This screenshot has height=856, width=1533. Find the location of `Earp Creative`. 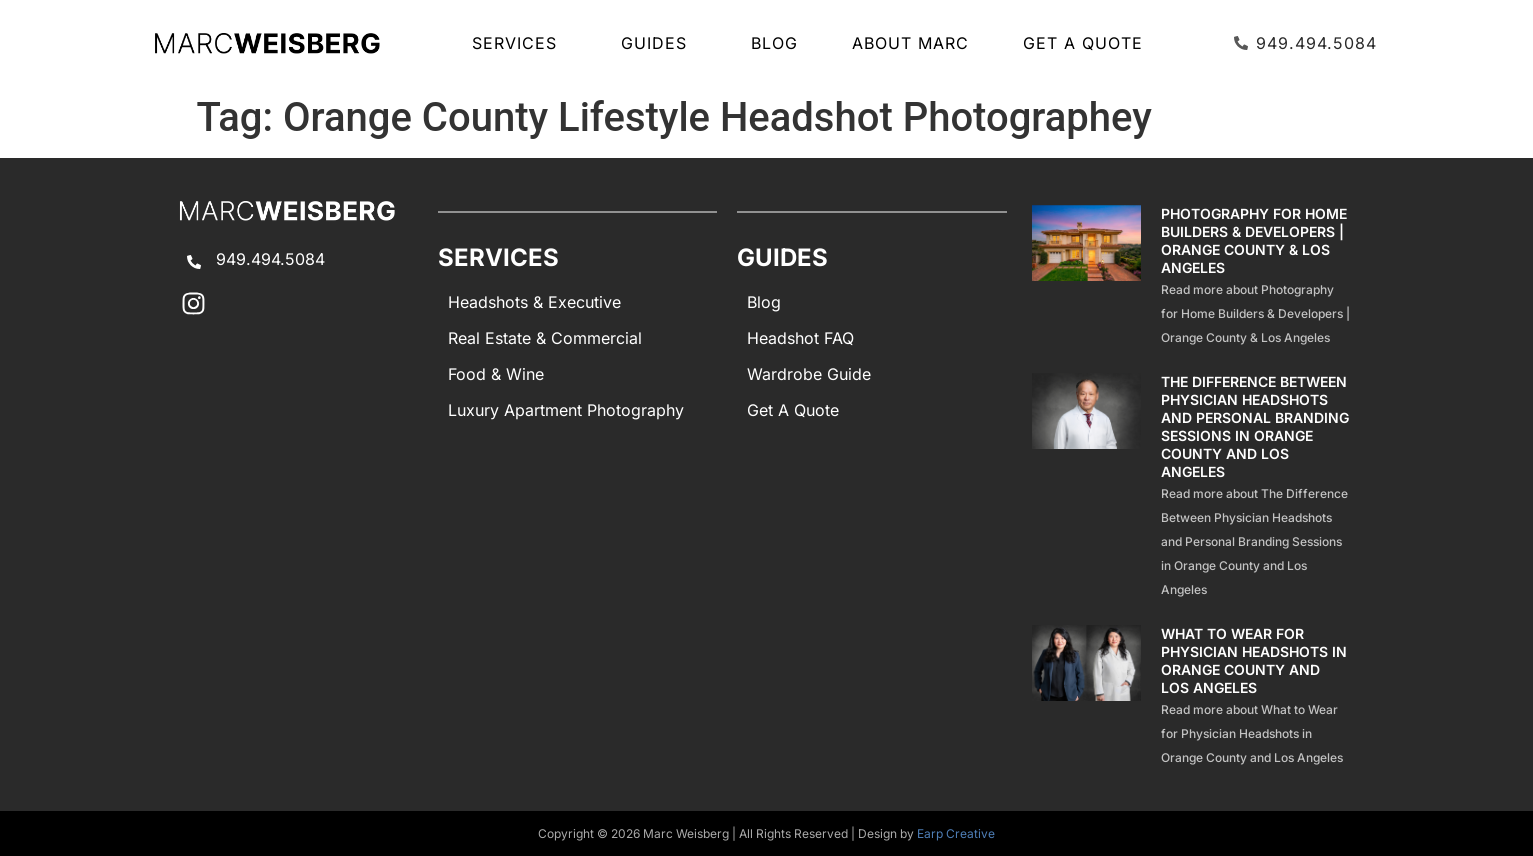

Earp Creative is located at coordinates (956, 833).